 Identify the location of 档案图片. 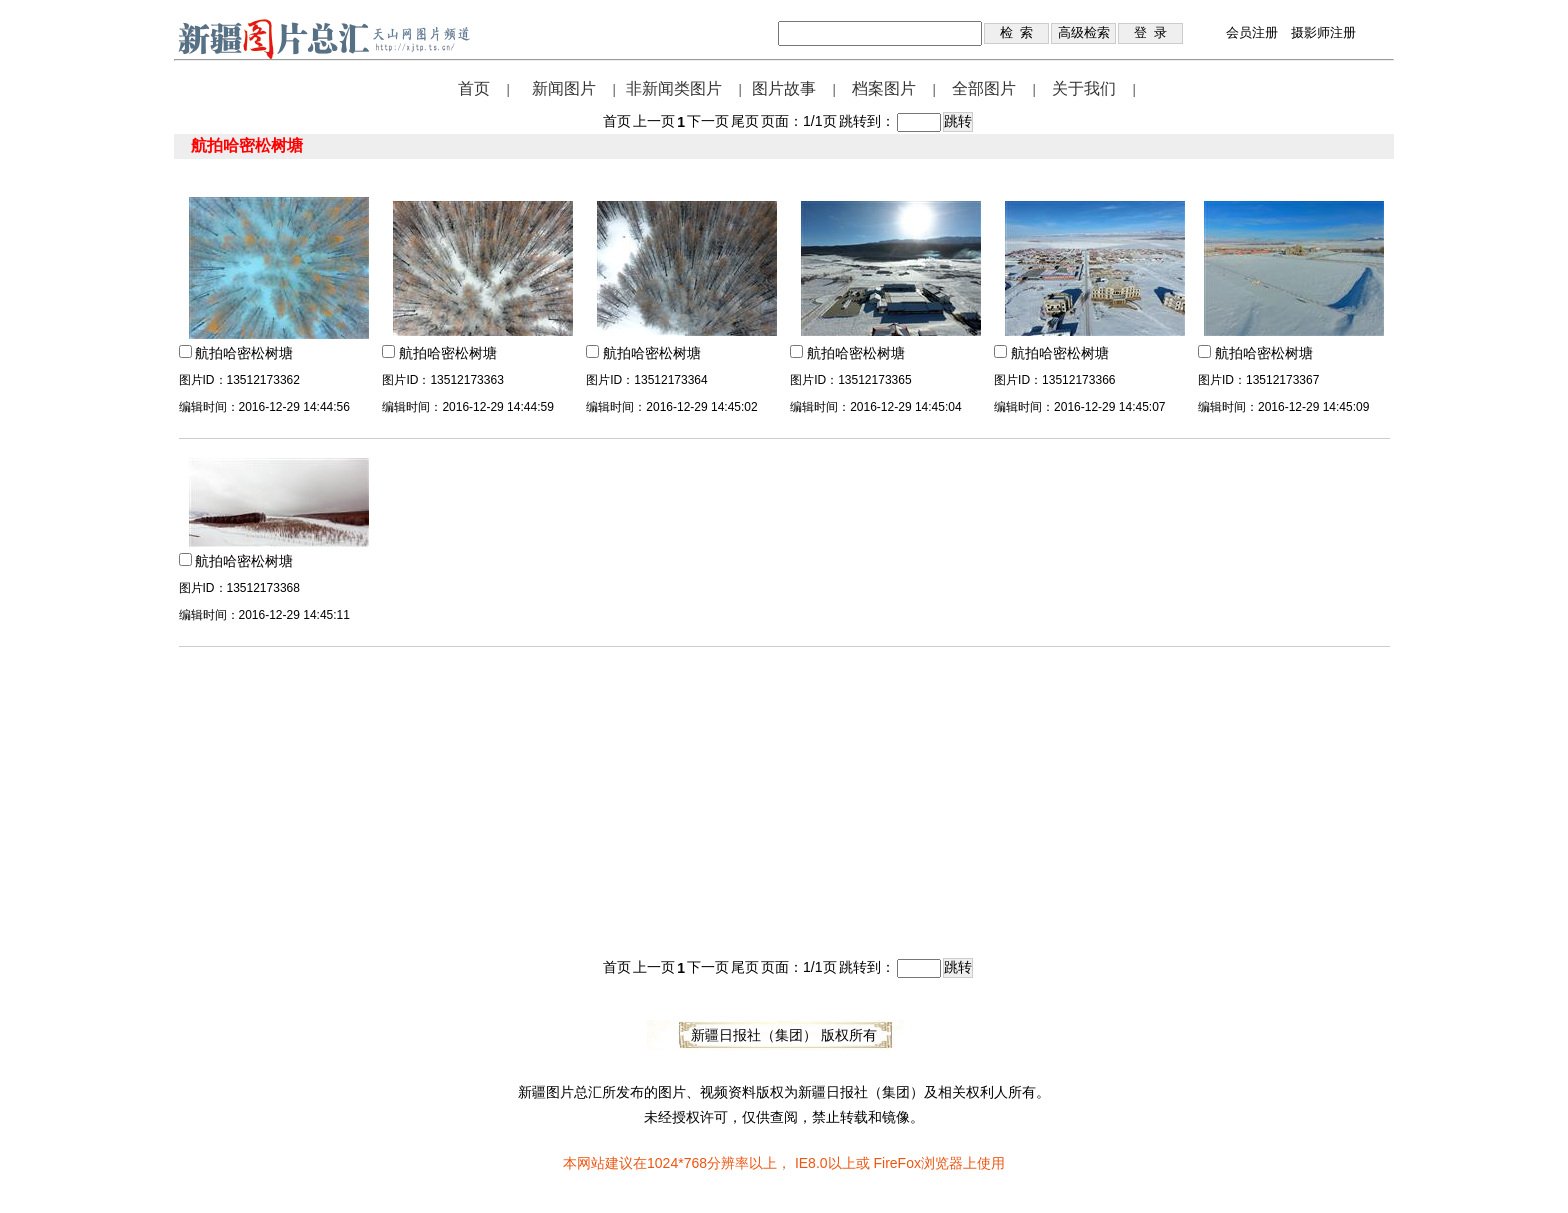
(884, 88).